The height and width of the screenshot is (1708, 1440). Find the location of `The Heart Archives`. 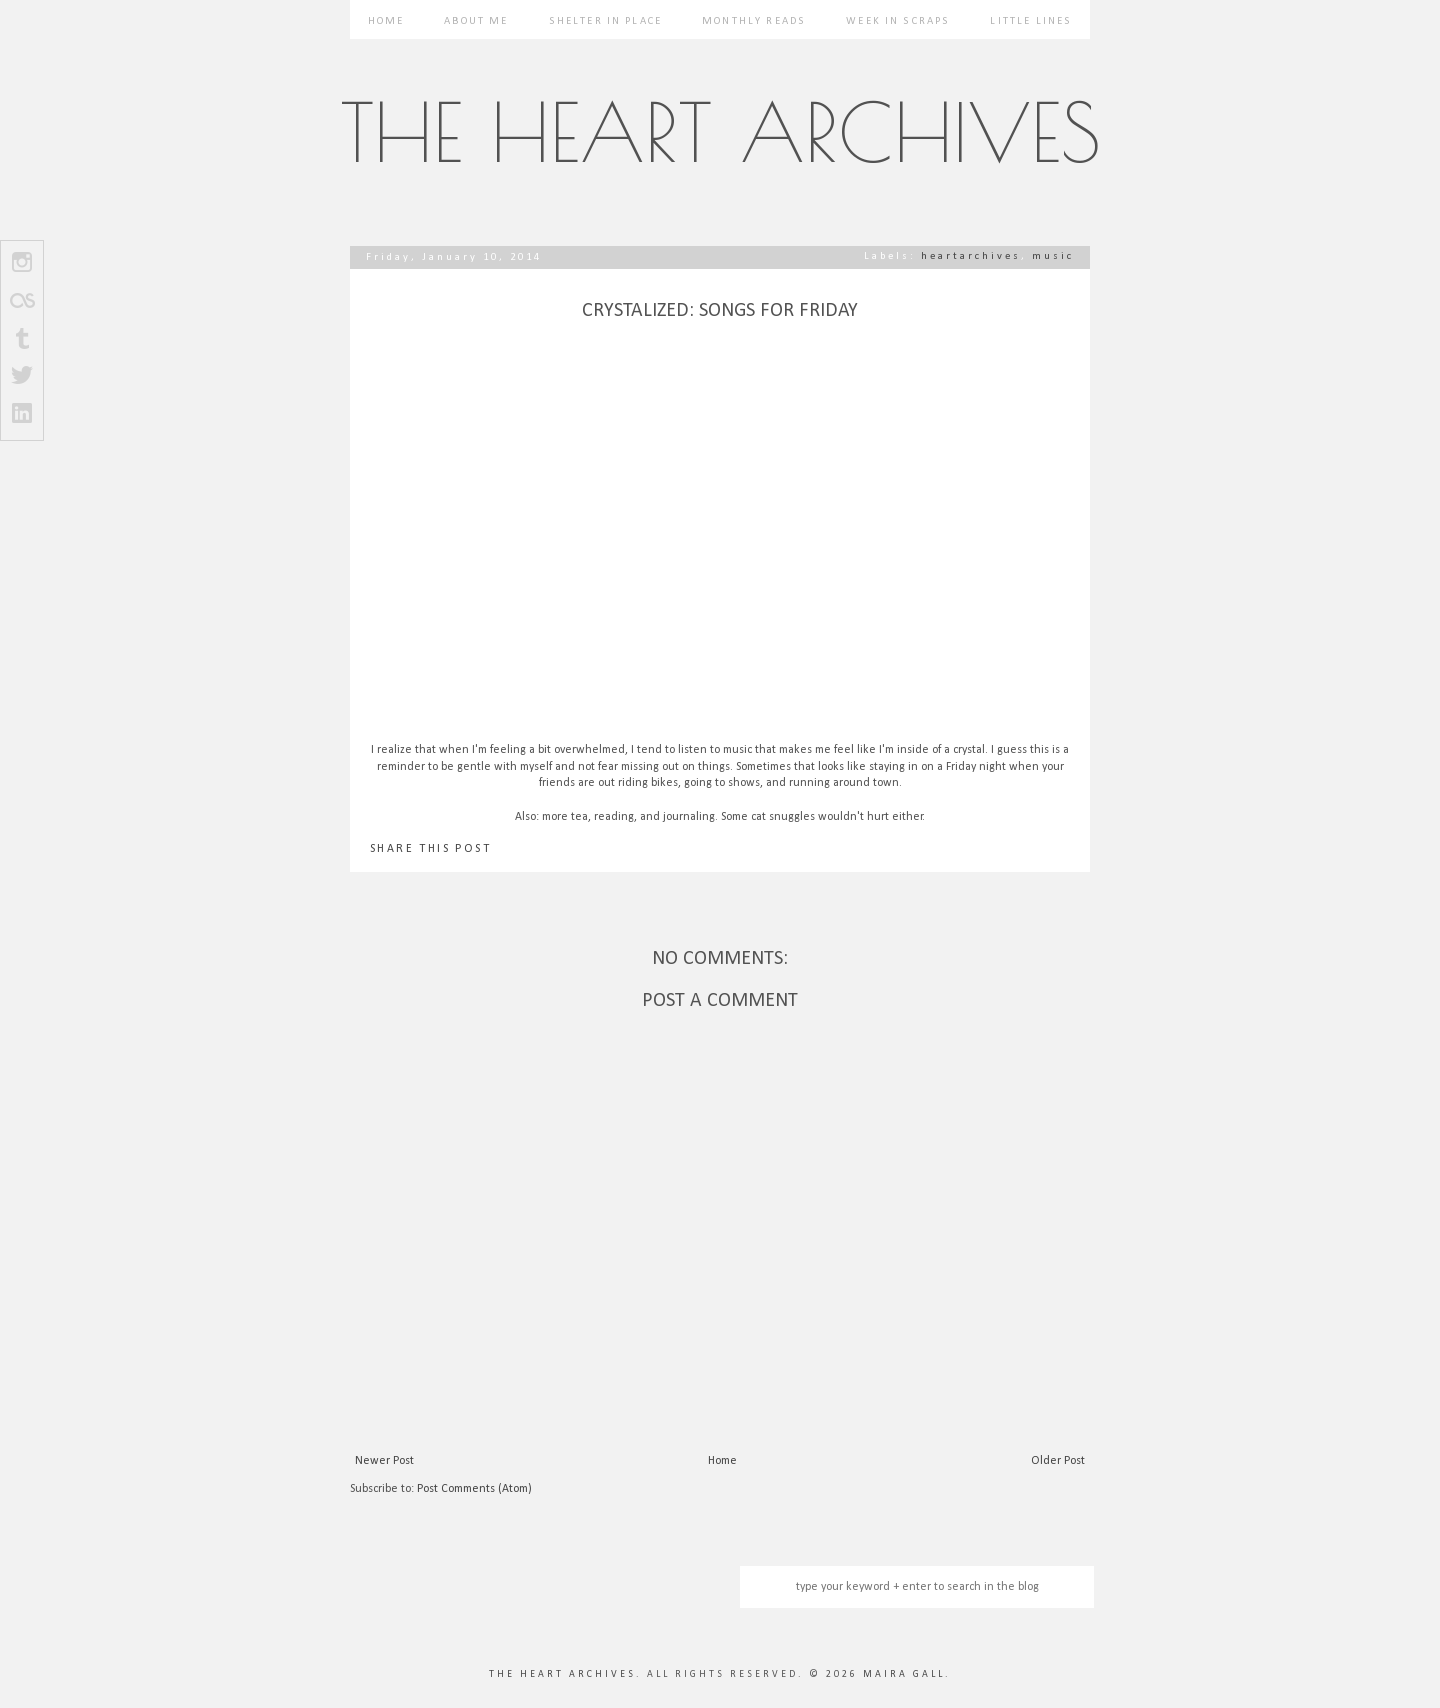

The Heart Archives is located at coordinates (720, 132).